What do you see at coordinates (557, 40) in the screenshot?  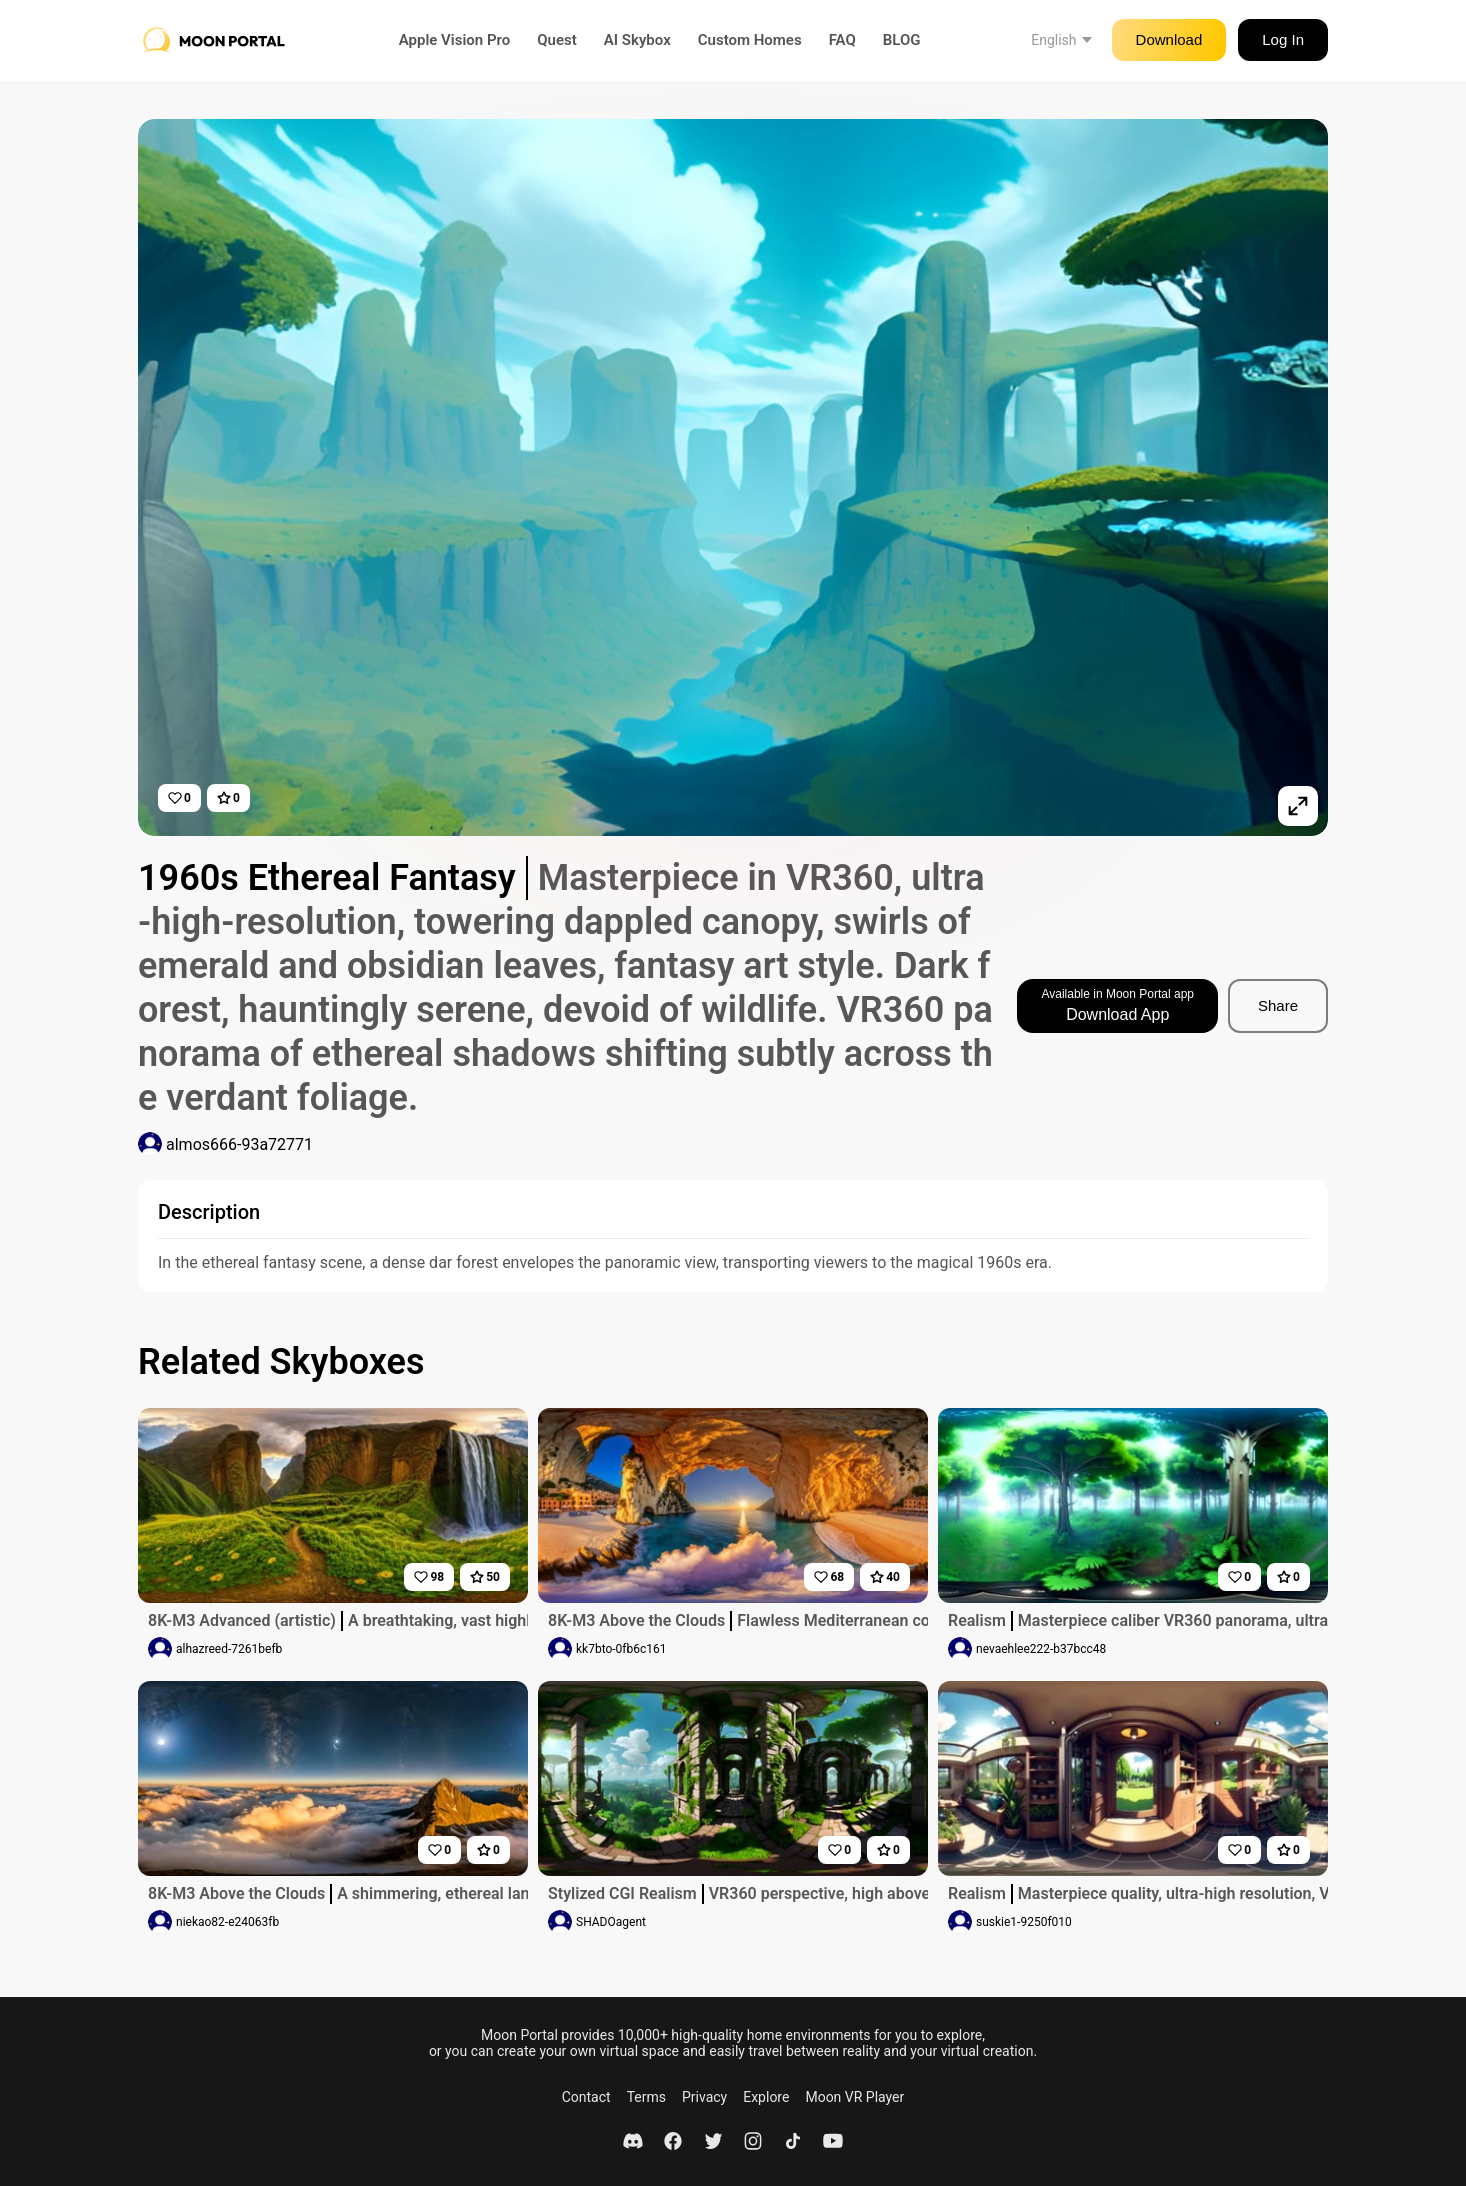 I see `Quest` at bounding box center [557, 40].